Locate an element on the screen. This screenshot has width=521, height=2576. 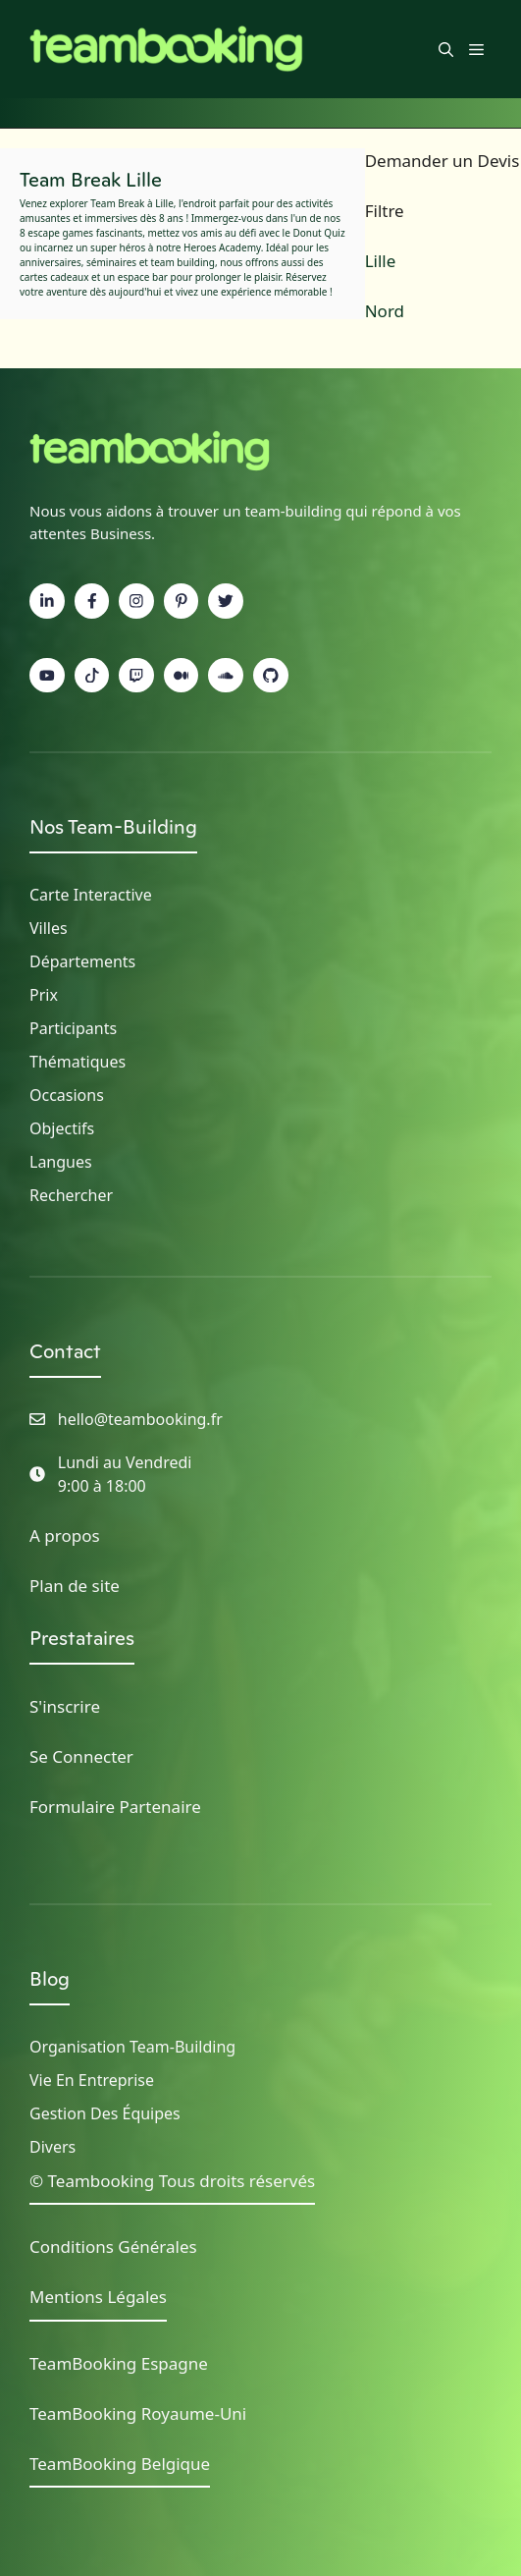
Se Connecter is located at coordinates (81, 1756).